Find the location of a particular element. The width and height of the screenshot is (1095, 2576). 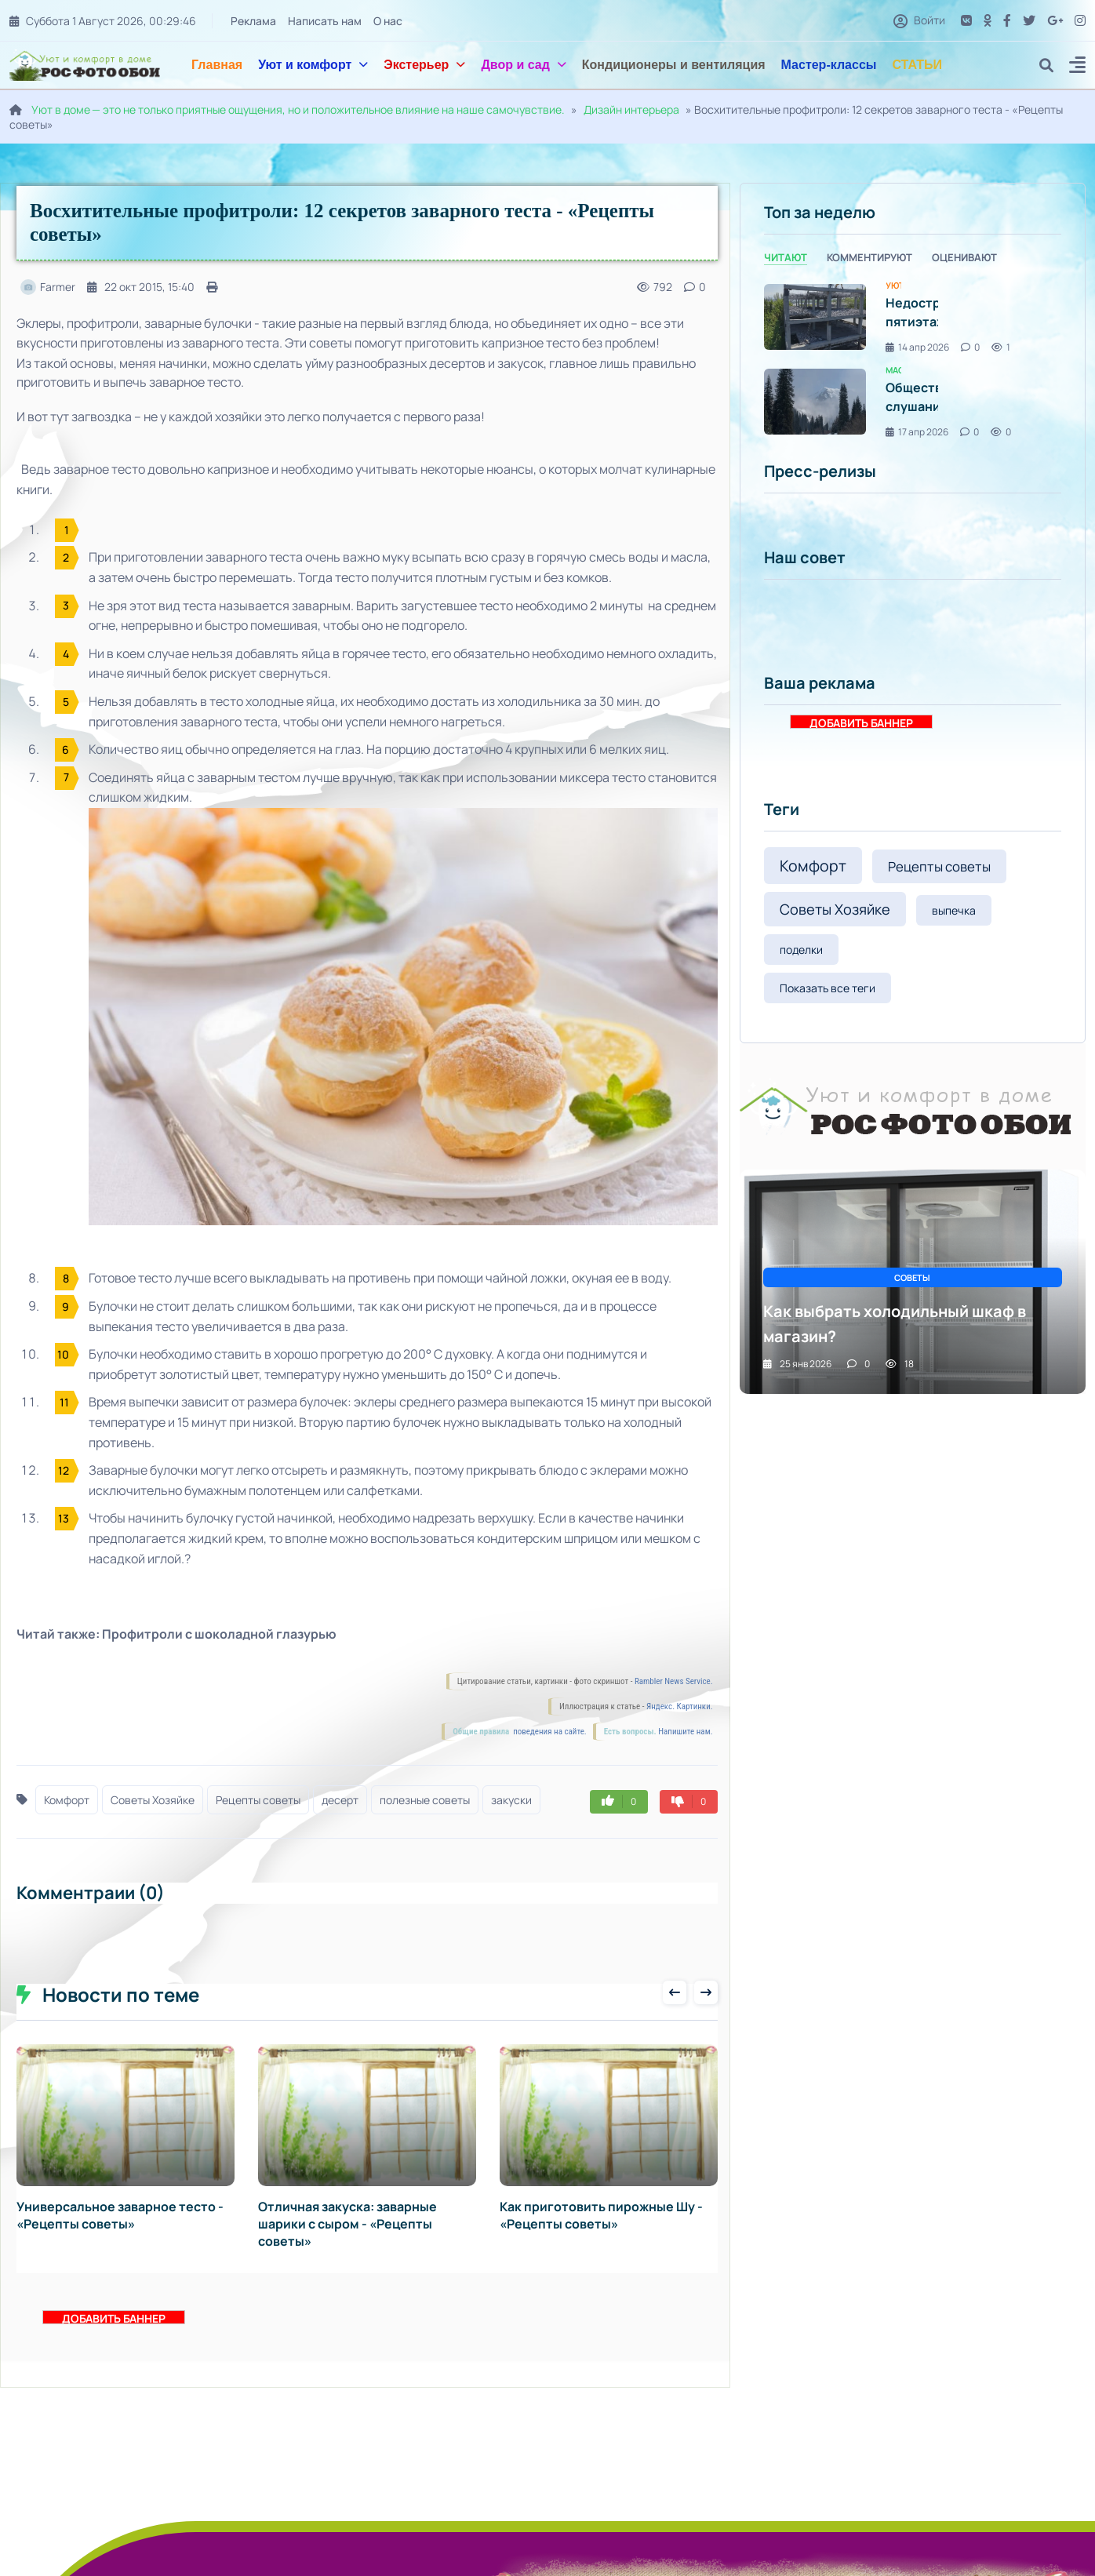

Экстерьер is located at coordinates (424, 64).